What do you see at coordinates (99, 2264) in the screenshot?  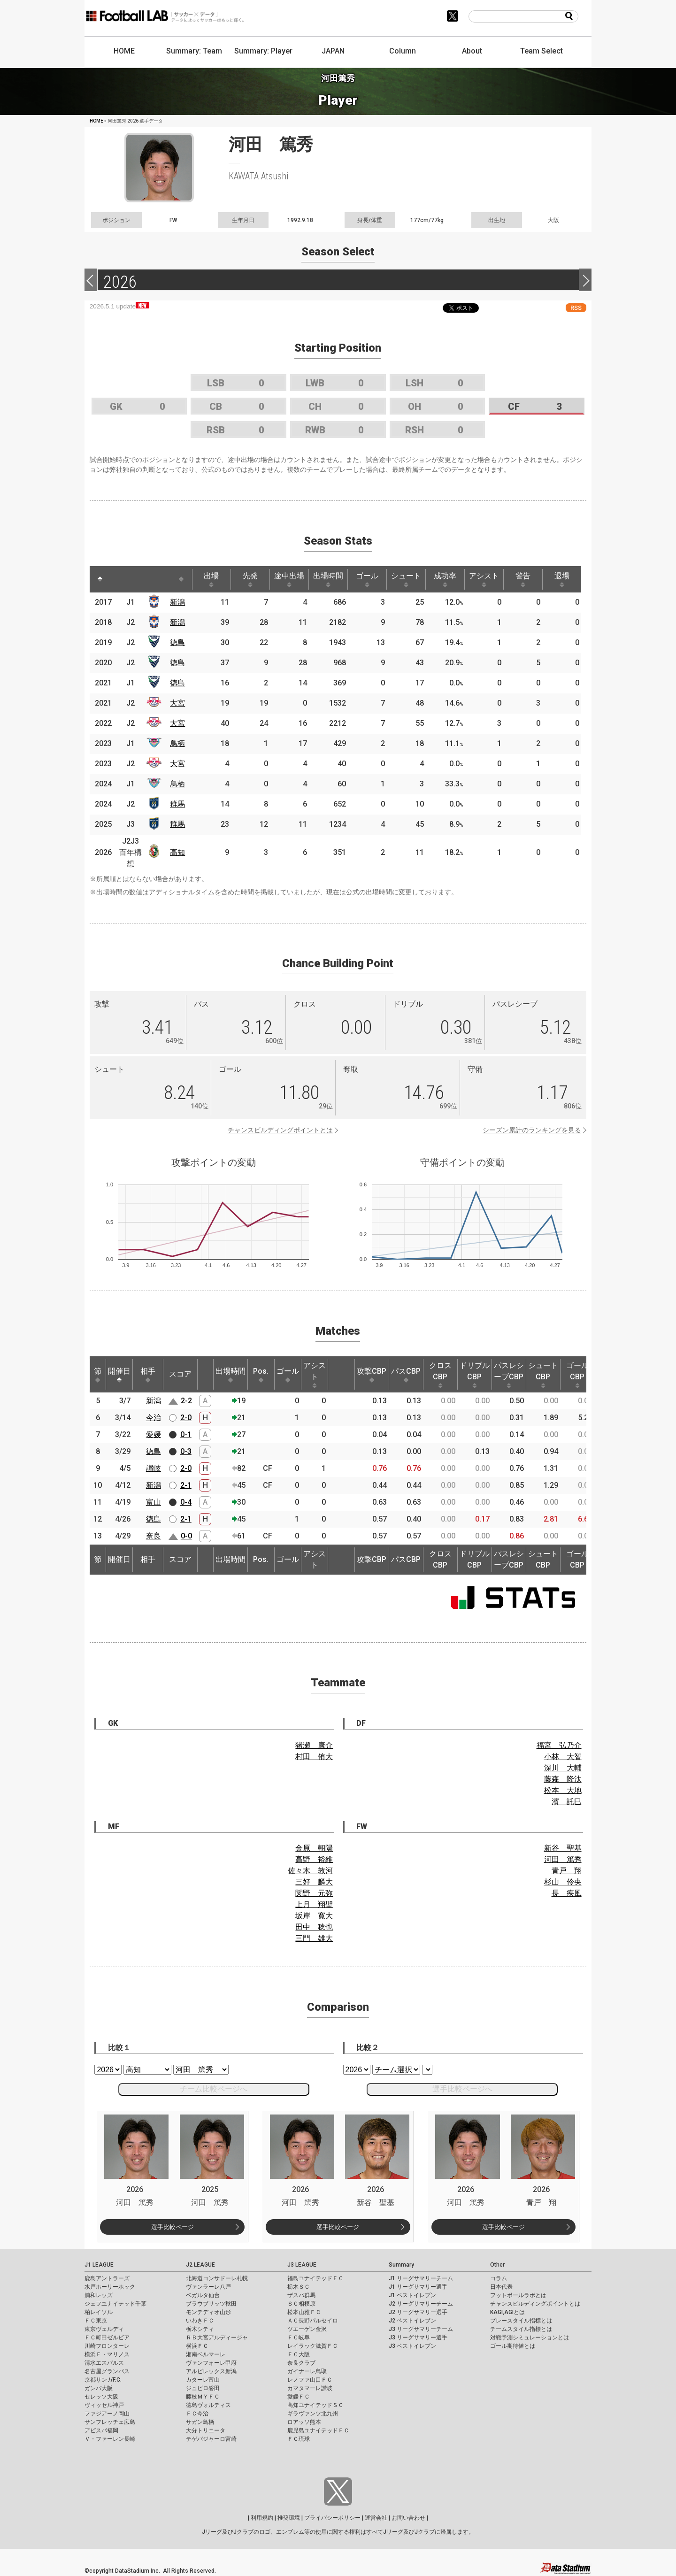 I see `J1 LEAGUE` at bounding box center [99, 2264].